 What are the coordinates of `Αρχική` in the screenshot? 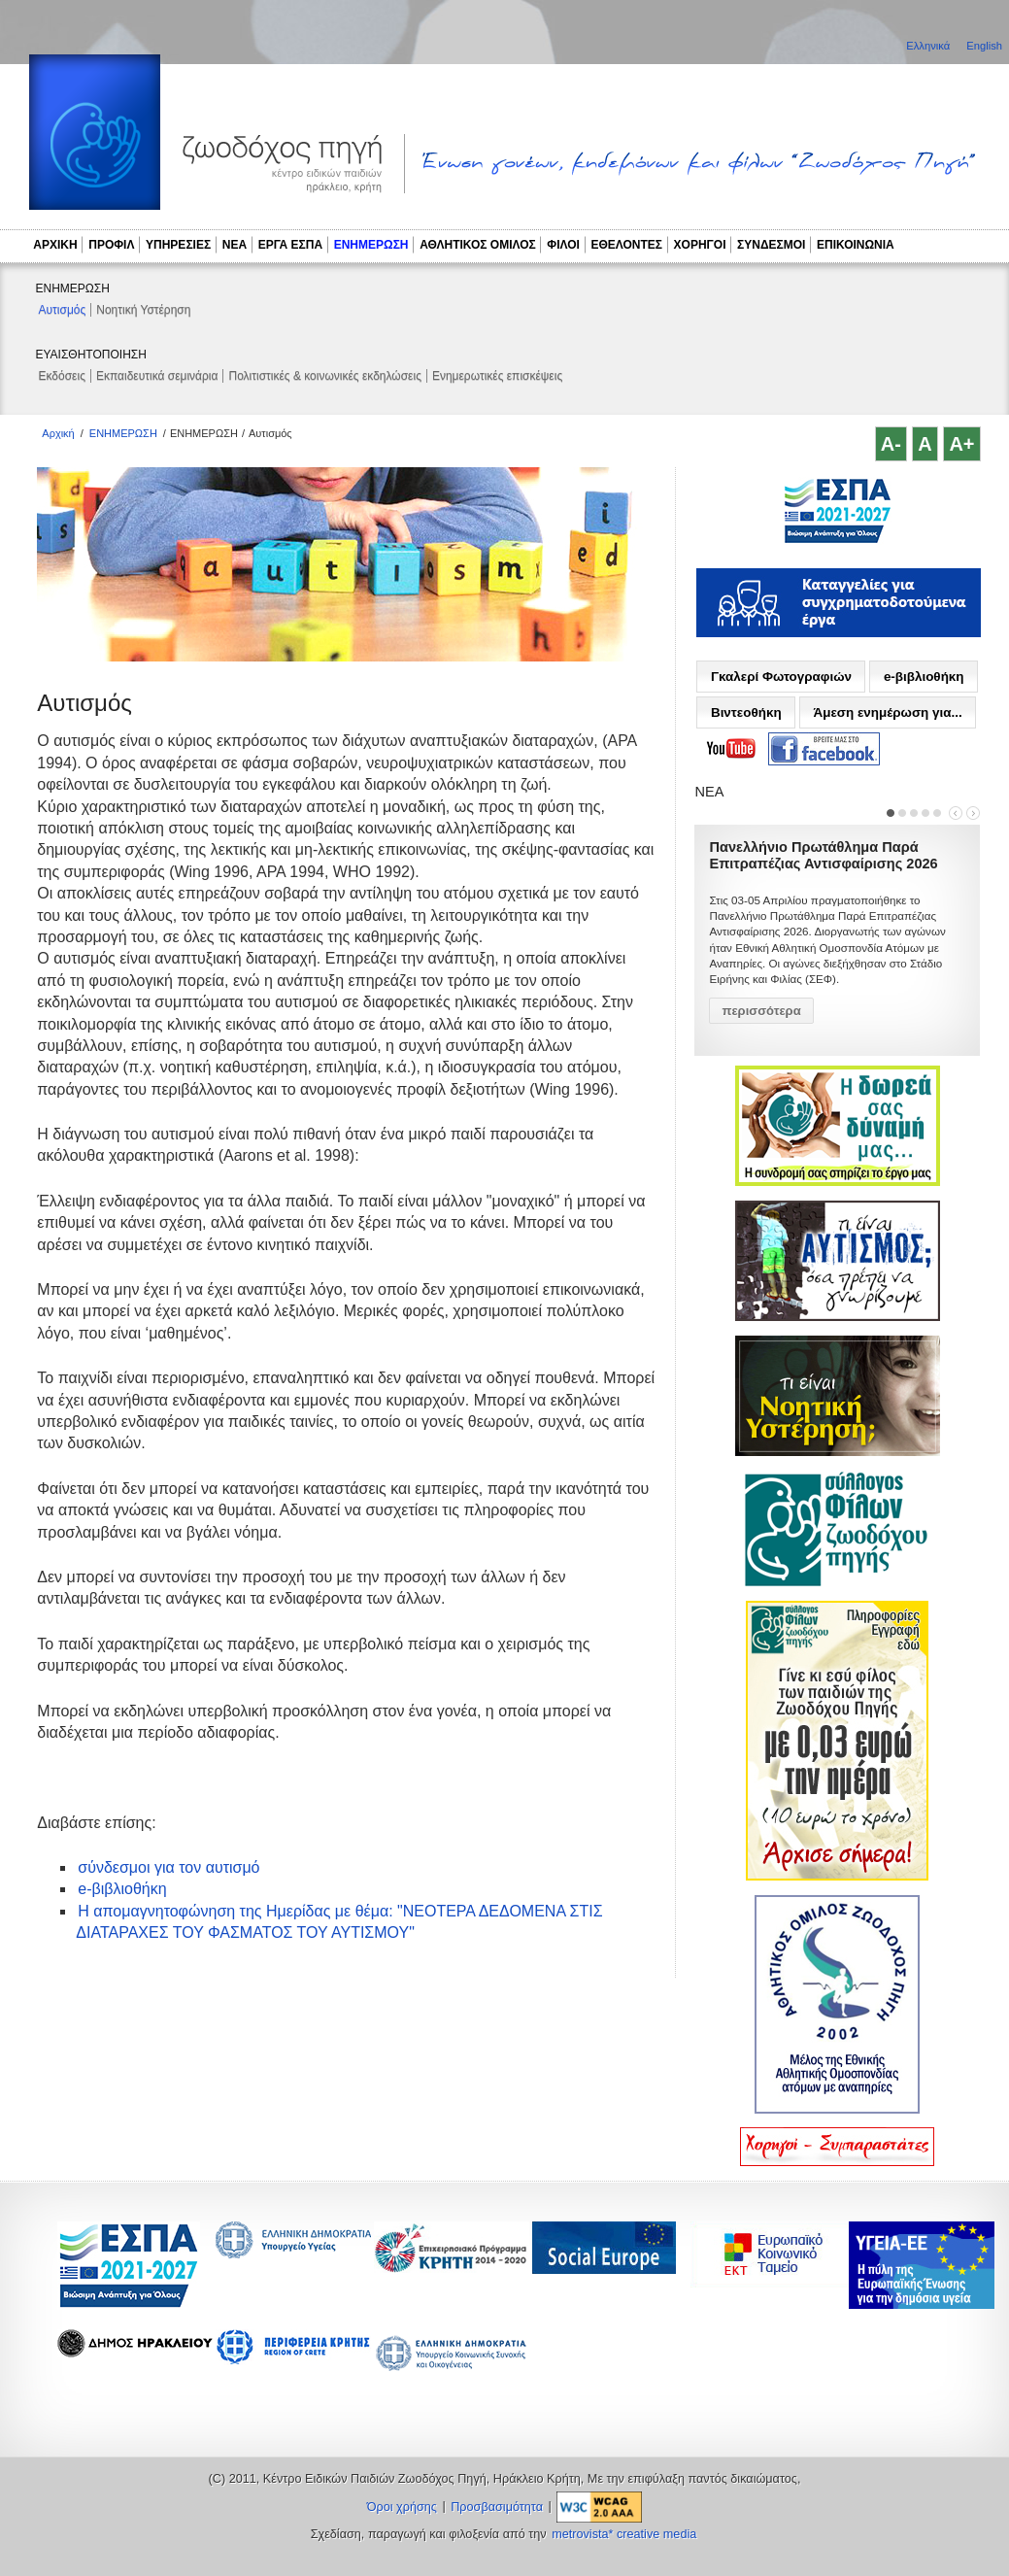 It's located at (58, 433).